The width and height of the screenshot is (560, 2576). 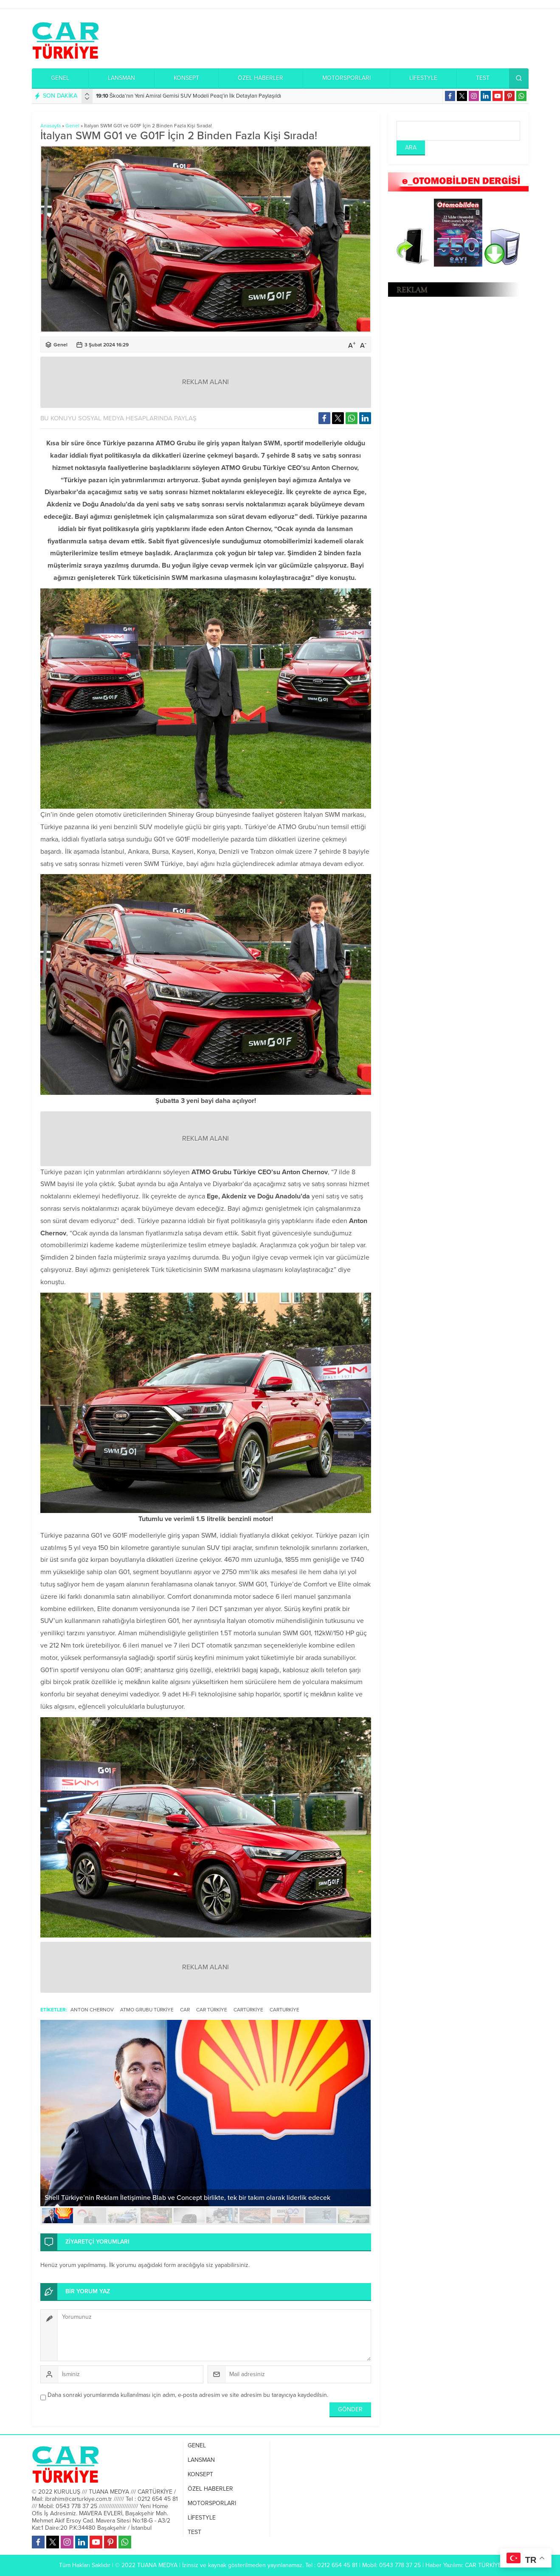 What do you see at coordinates (57, 2215) in the screenshot?
I see `[button]` at bounding box center [57, 2215].